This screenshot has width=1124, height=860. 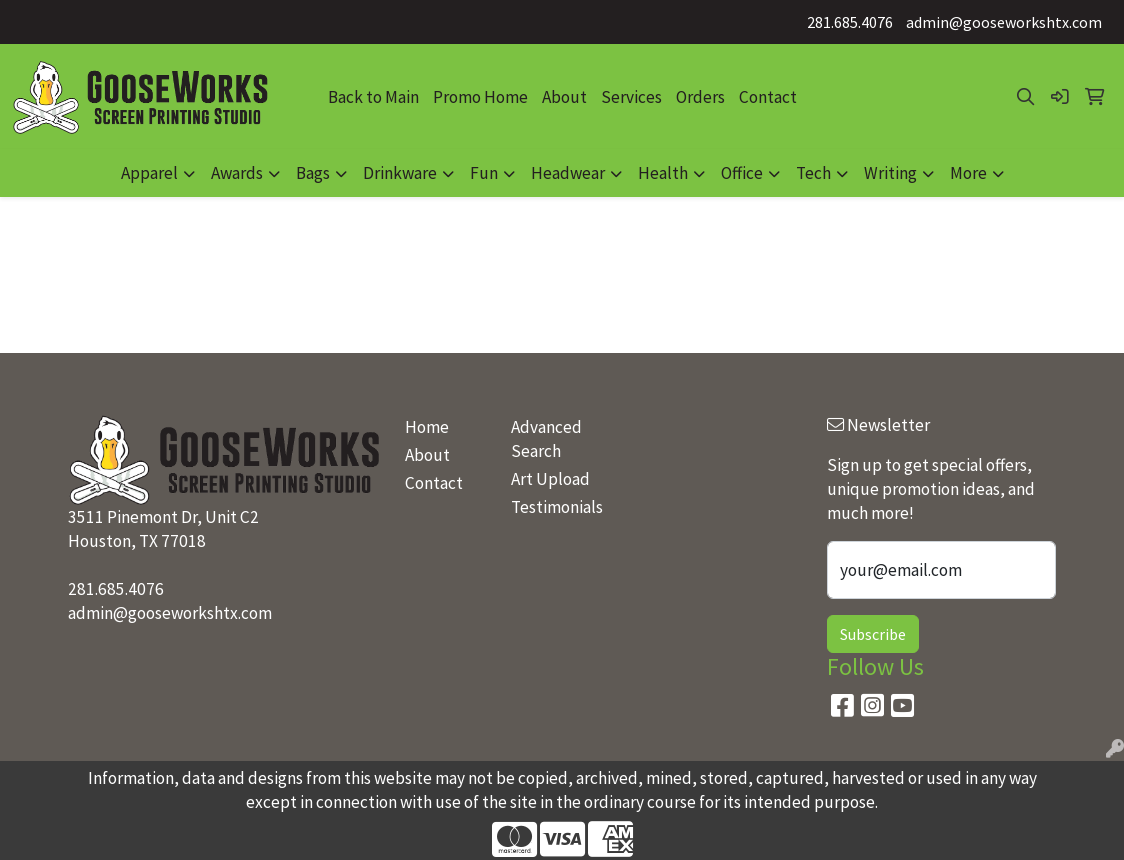 I want to click on About, so click(x=564, y=97).